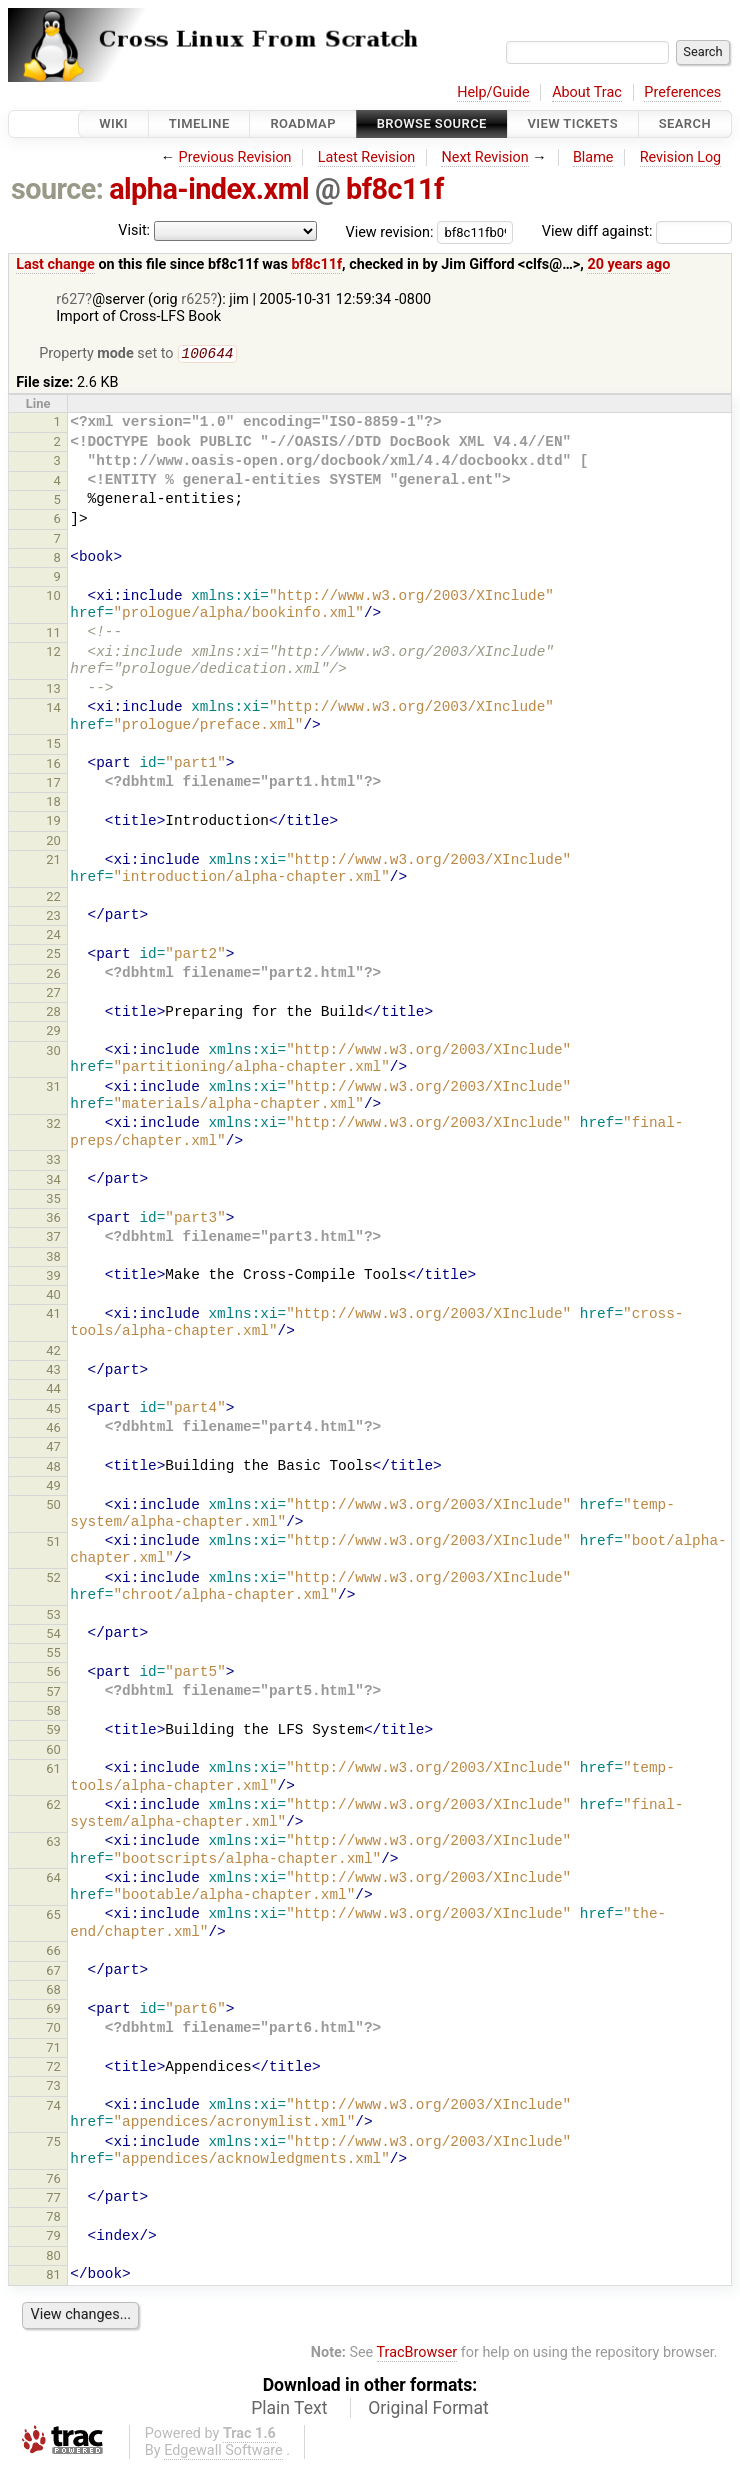 This screenshot has width=740, height=2470. Describe the element at coordinates (53, 1712) in the screenshot. I see `58` at that location.